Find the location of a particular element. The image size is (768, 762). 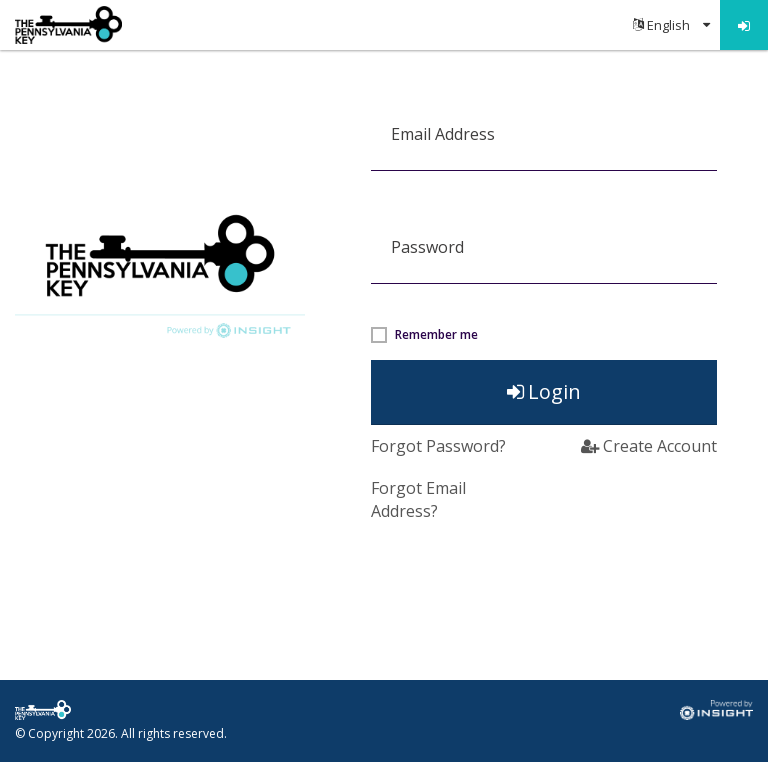

Forgot Password? is located at coordinates (438, 446).